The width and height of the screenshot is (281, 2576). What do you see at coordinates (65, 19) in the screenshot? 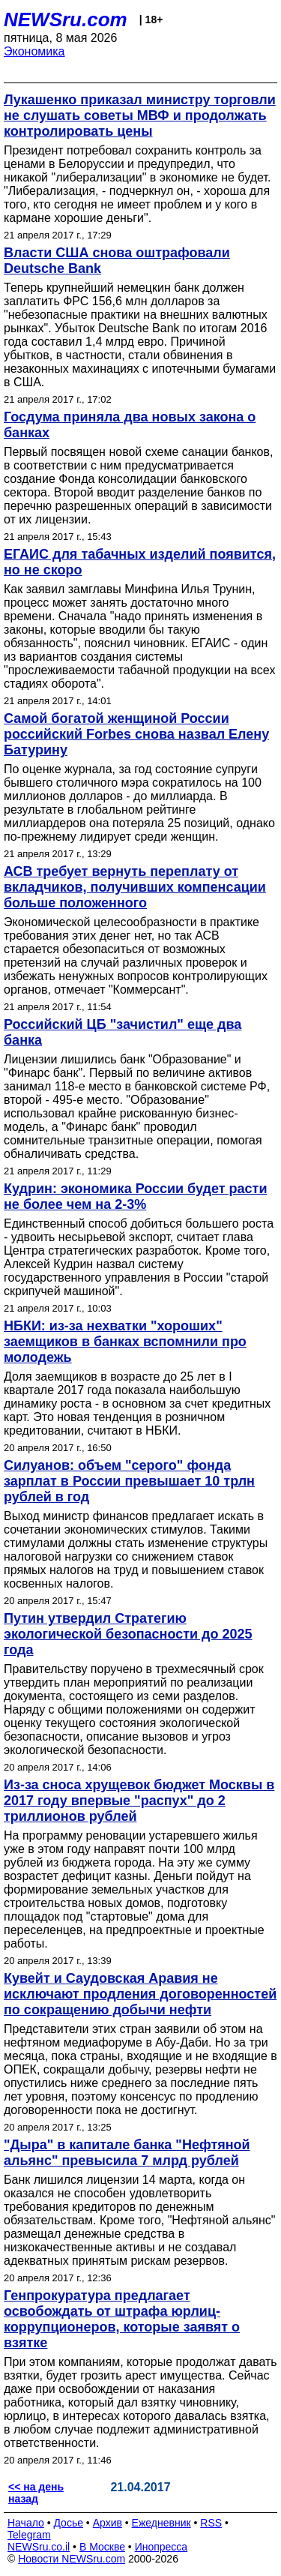
I see `NEWSru.com` at bounding box center [65, 19].